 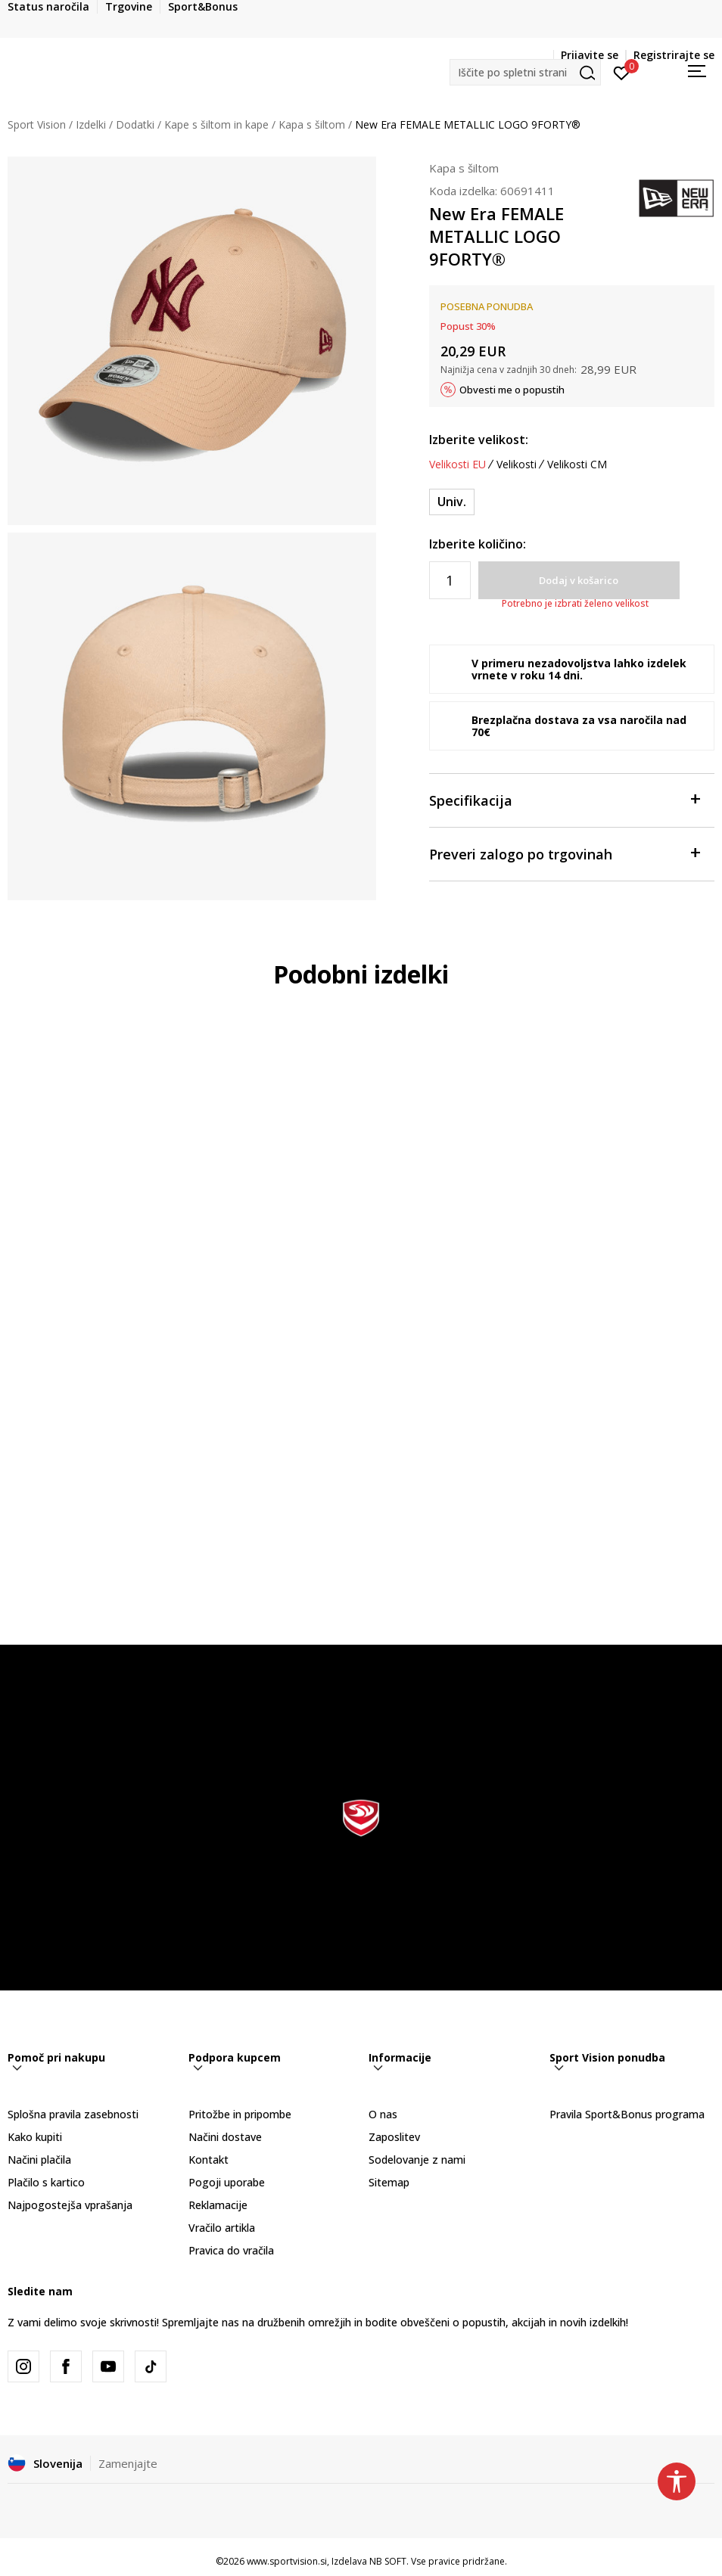 I want to click on NB SOFT, so click(x=387, y=2561).